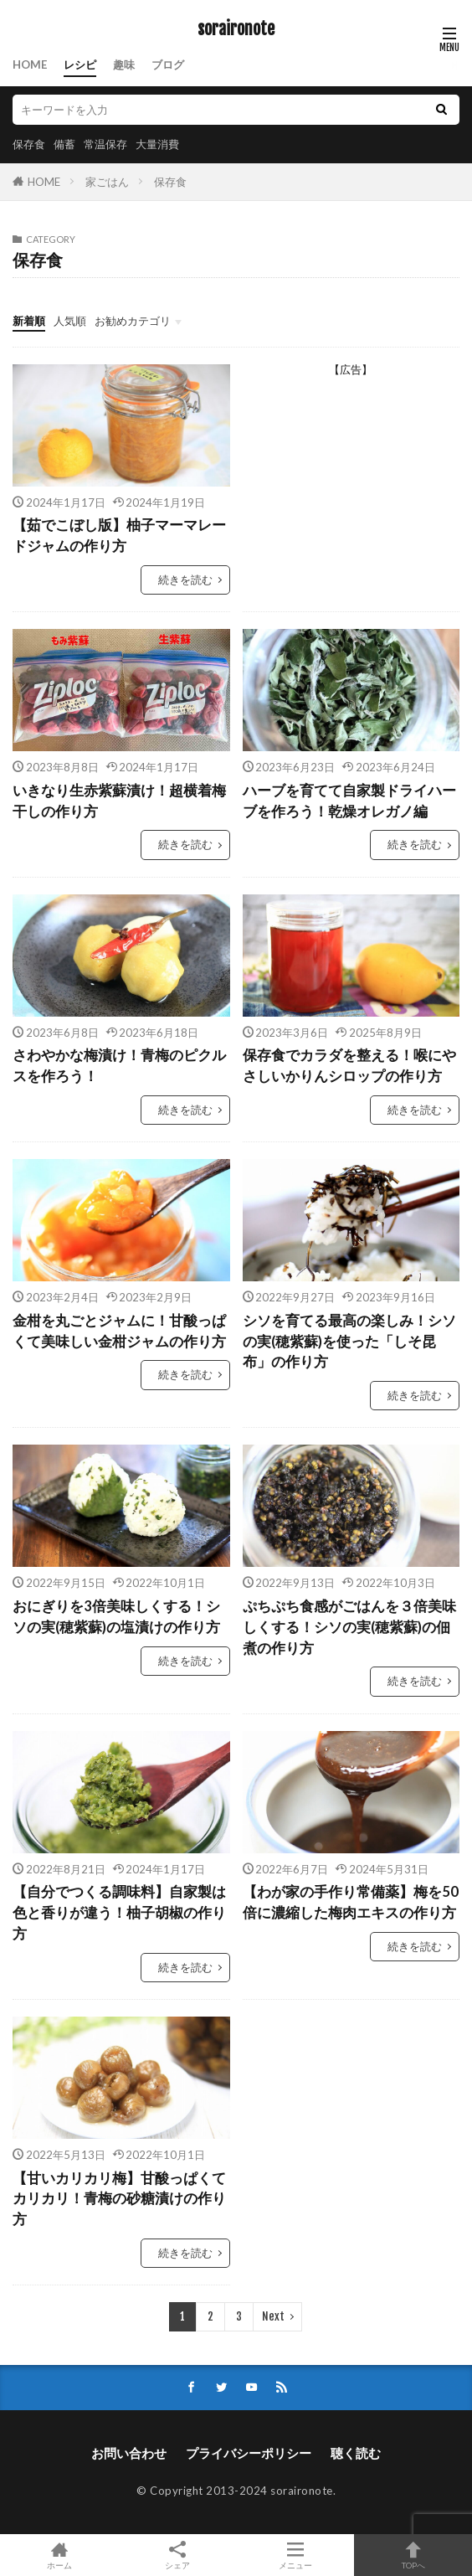 This screenshot has height=2576, width=472. Describe the element at coordinates (116, 1617) in the screenshot. I see `おにぎりを3倍美味しくする！シソの実(穂紫蘇)の塩漬けの作り方` at that location.